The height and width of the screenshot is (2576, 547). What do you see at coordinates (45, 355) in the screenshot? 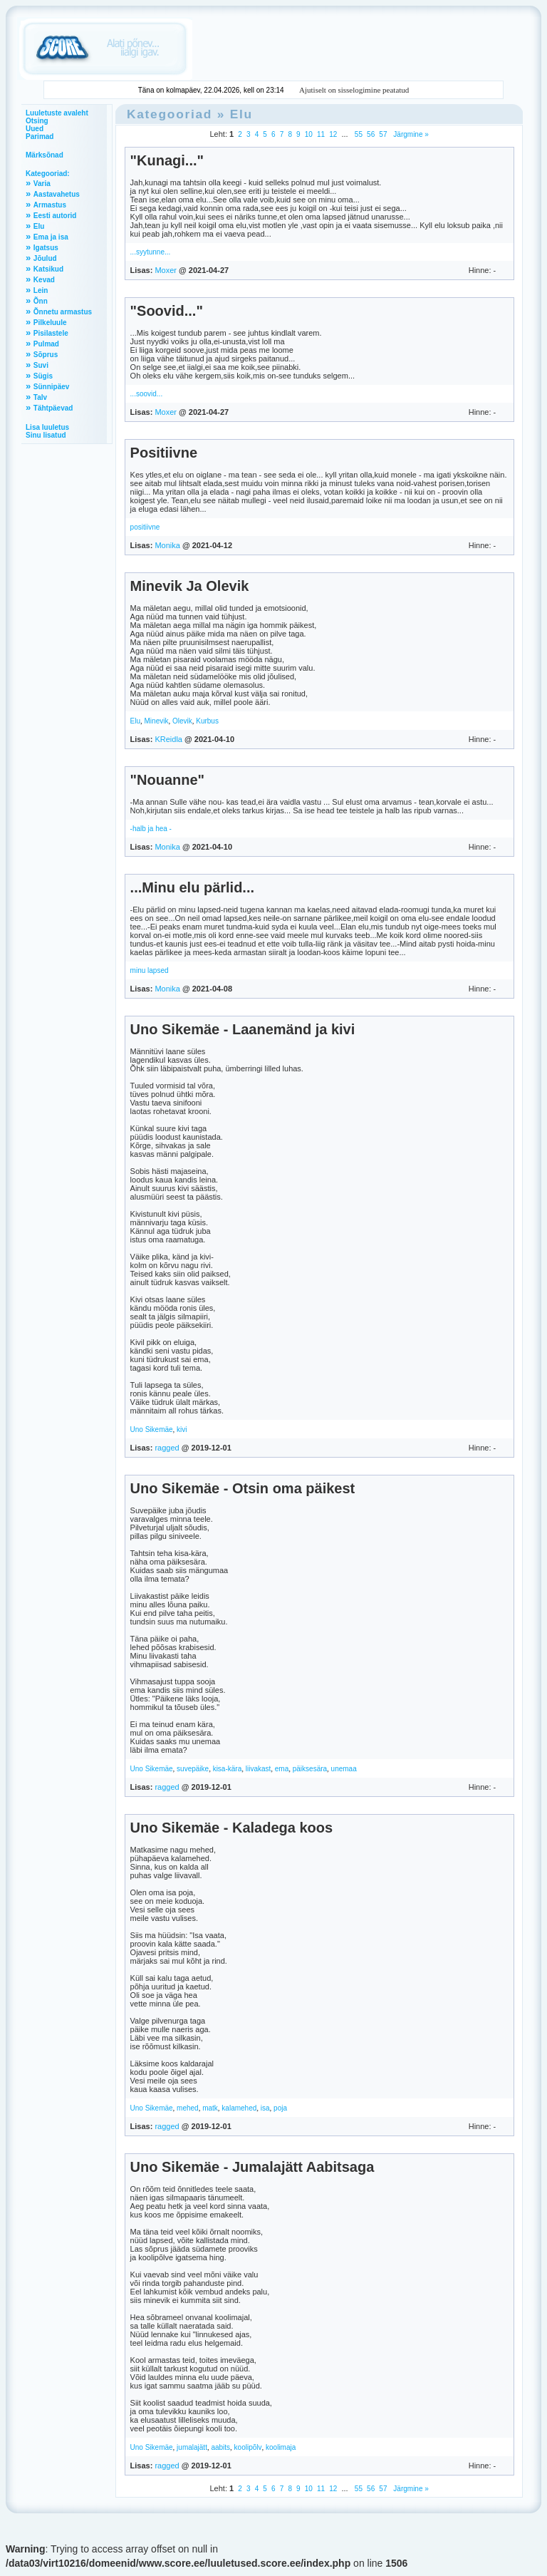
I see `Sõprus` at bounding box center [45, 355].